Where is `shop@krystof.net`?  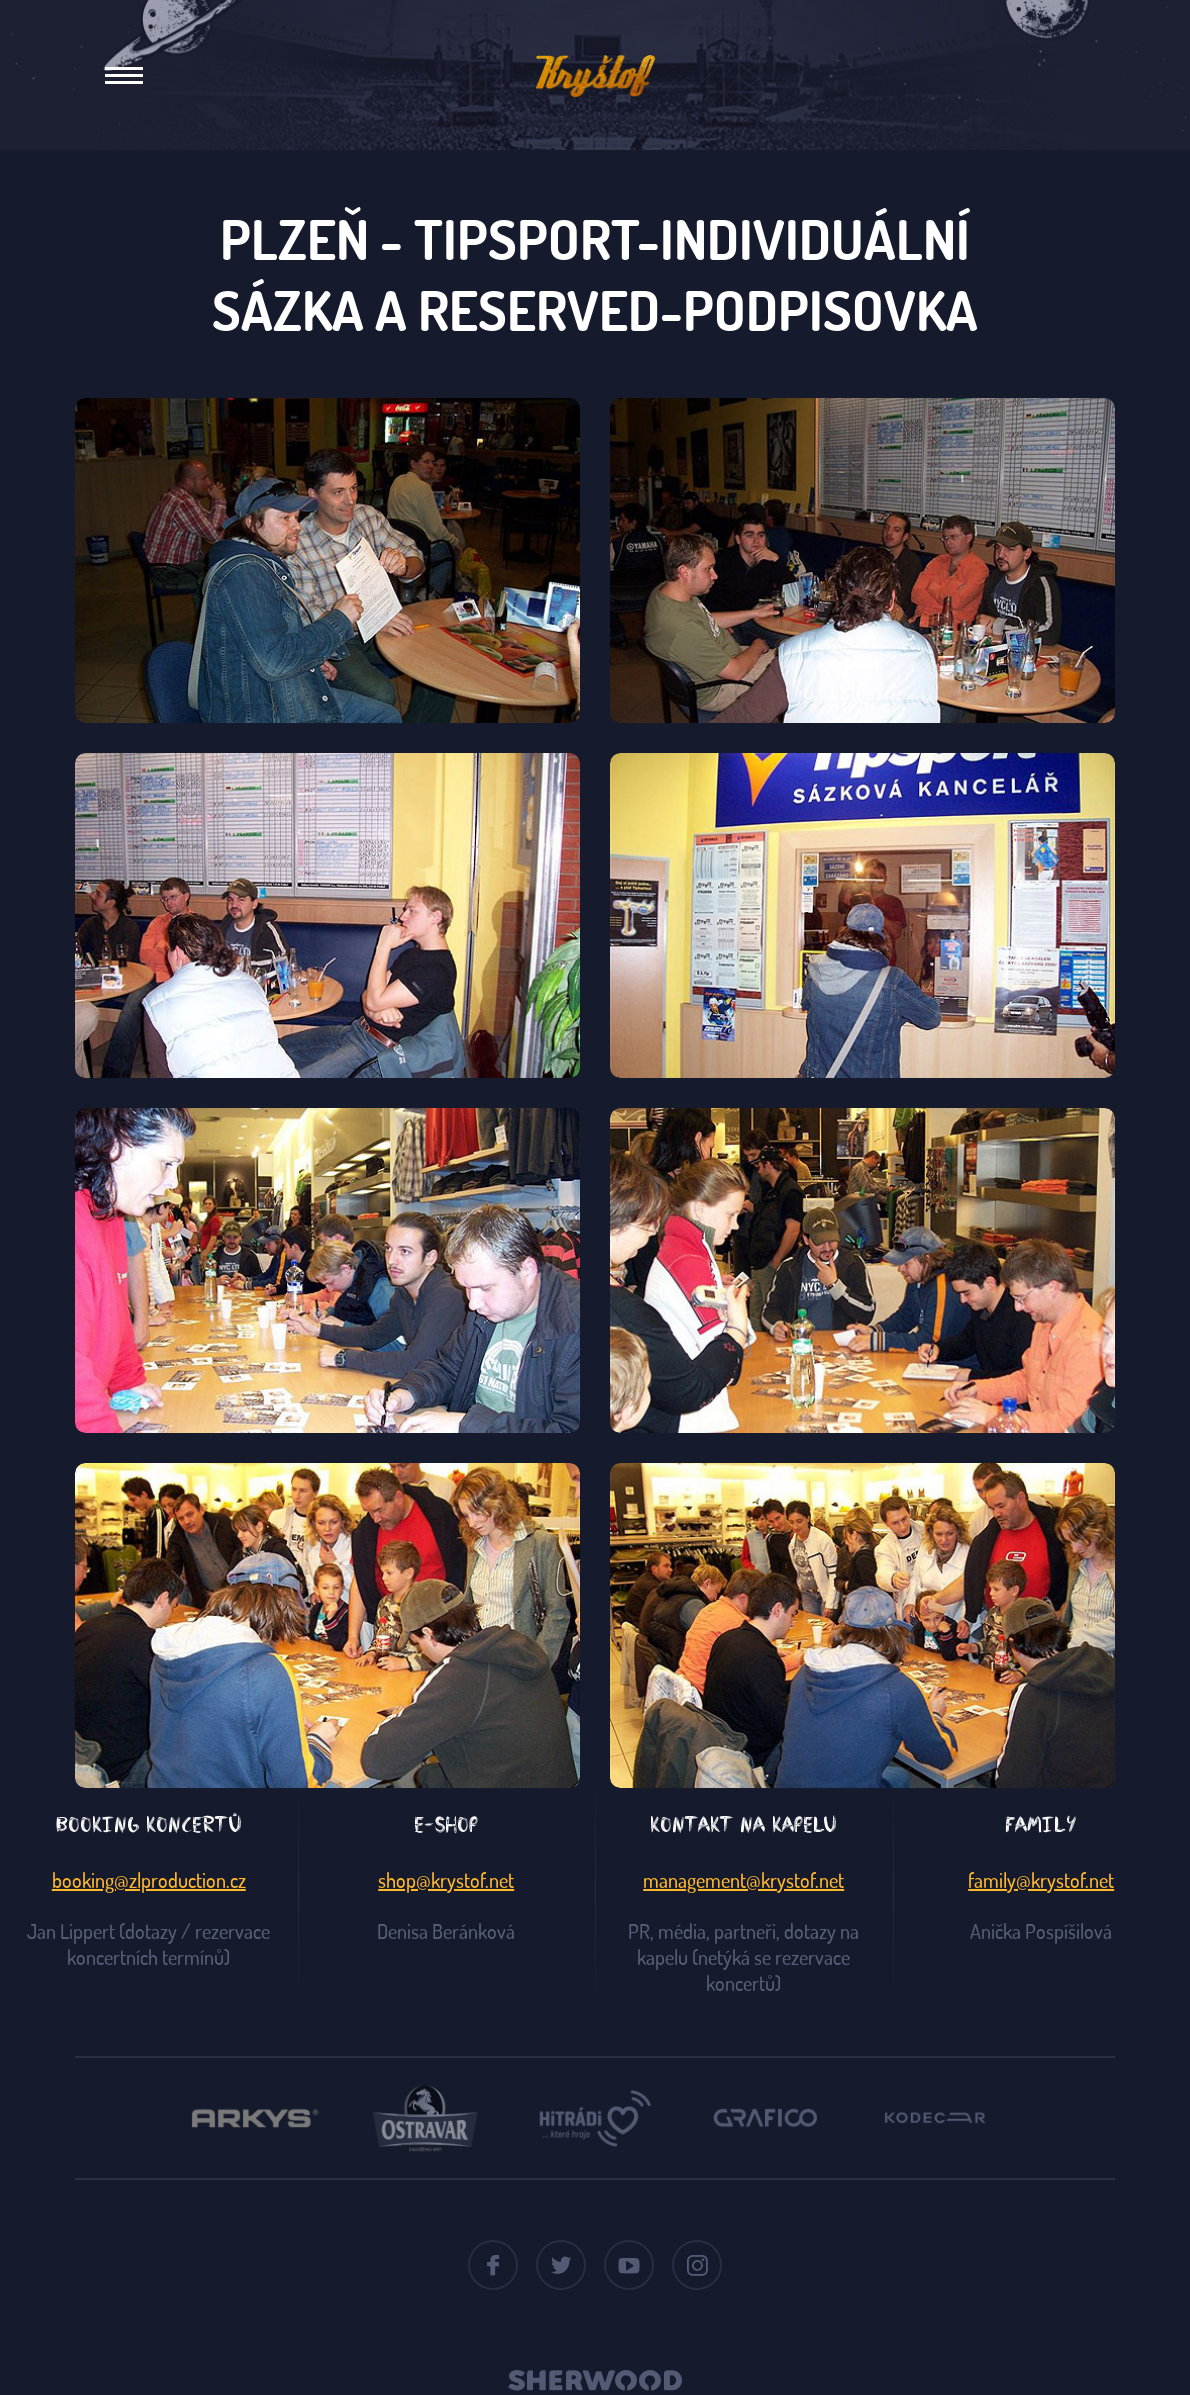 shop@krystof.net is located at coordinates (446, 1880).